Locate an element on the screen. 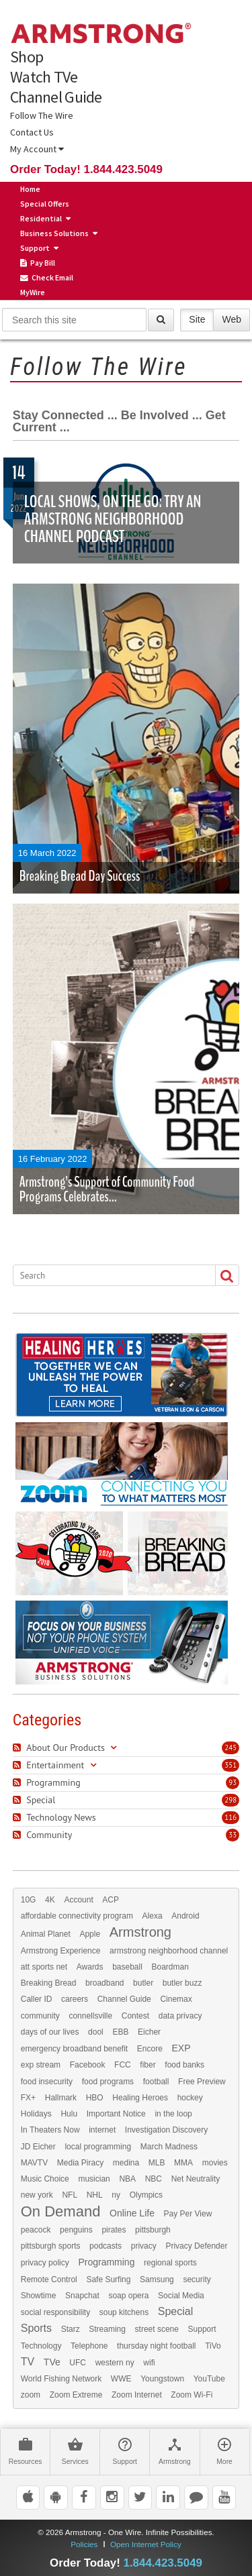 Image resolution: width=252 pixels, height=2576 pixels. Contest is located at coordinates (135, 2016).